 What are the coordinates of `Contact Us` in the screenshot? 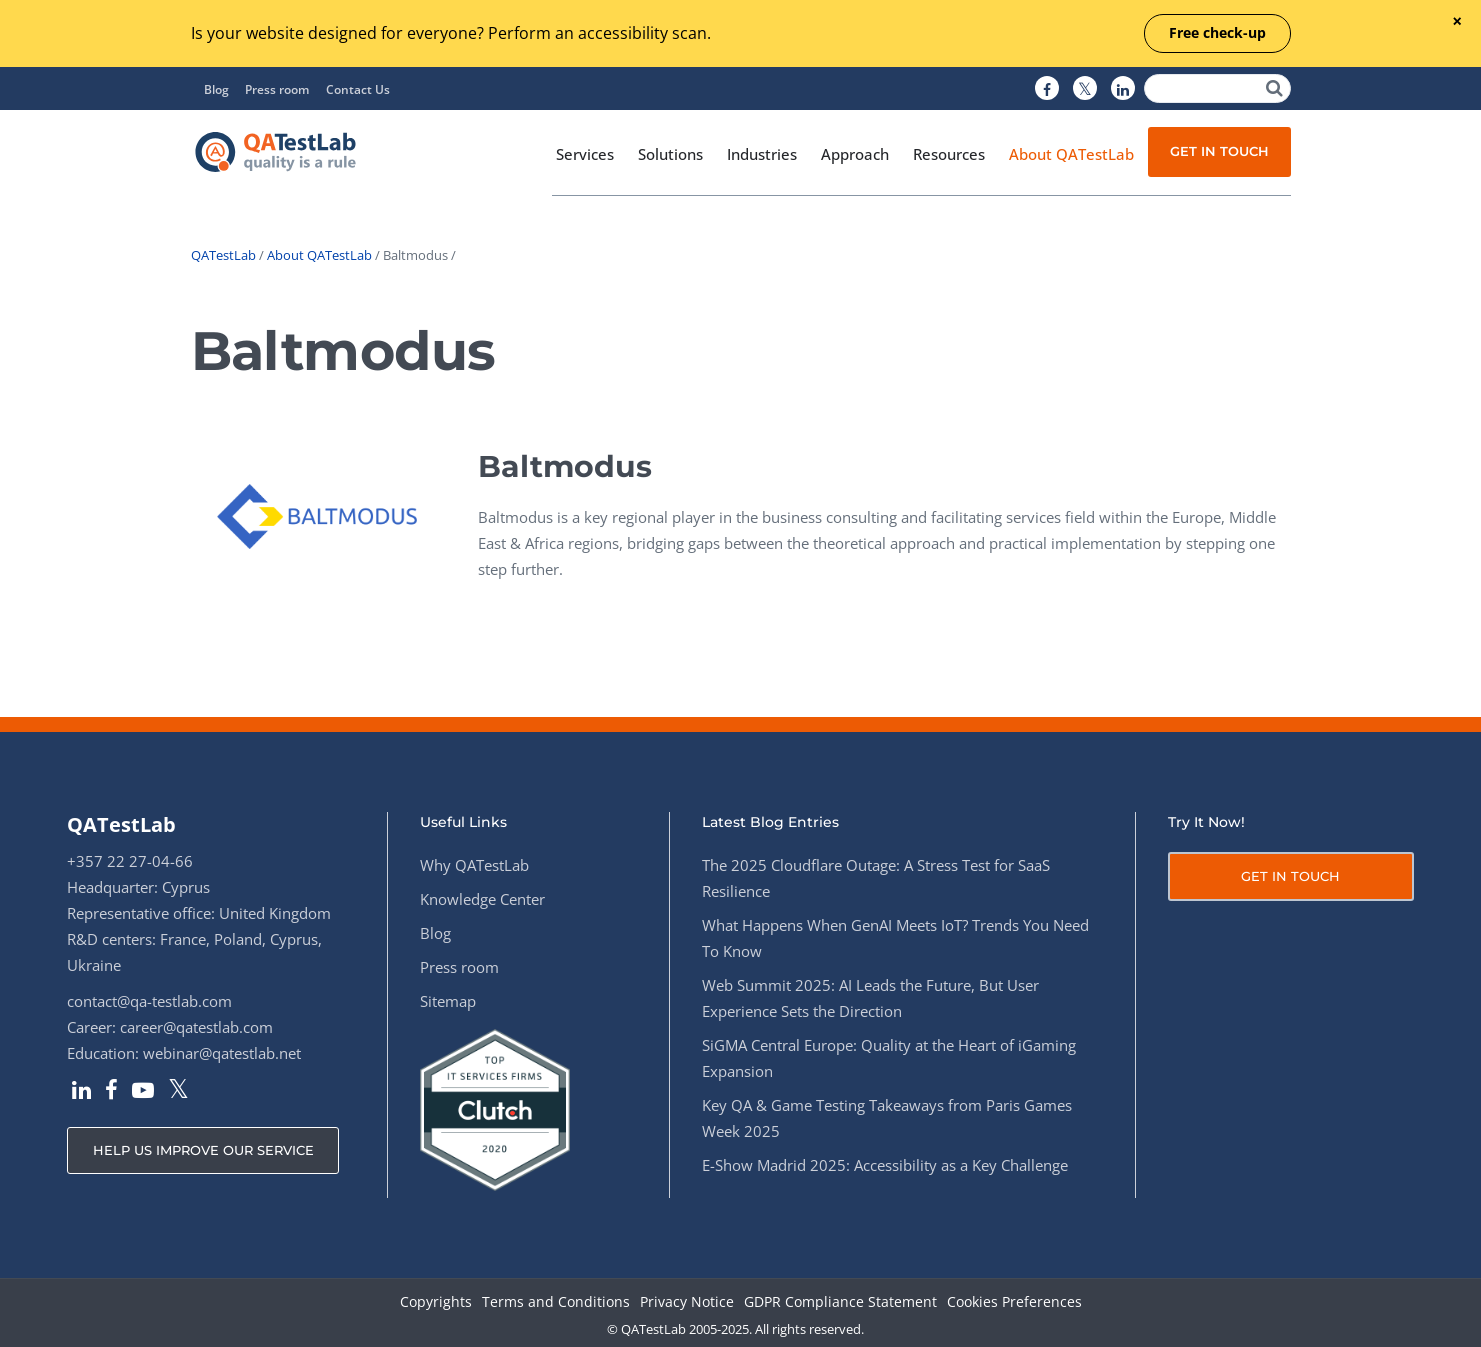 It's located at (358, 89).